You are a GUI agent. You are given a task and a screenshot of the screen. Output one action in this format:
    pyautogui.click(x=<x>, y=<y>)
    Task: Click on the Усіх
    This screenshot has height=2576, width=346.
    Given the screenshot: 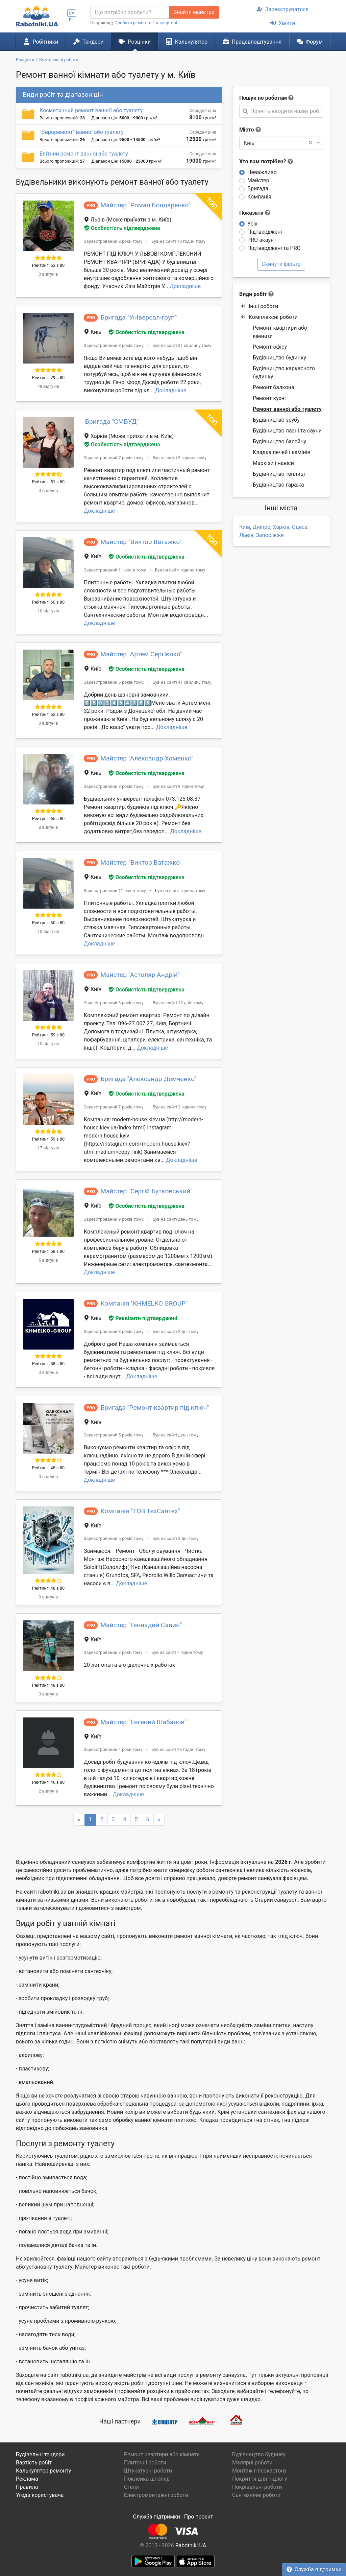 What is the action you would take?
    pyautogui.click(x=252, y=223)
    